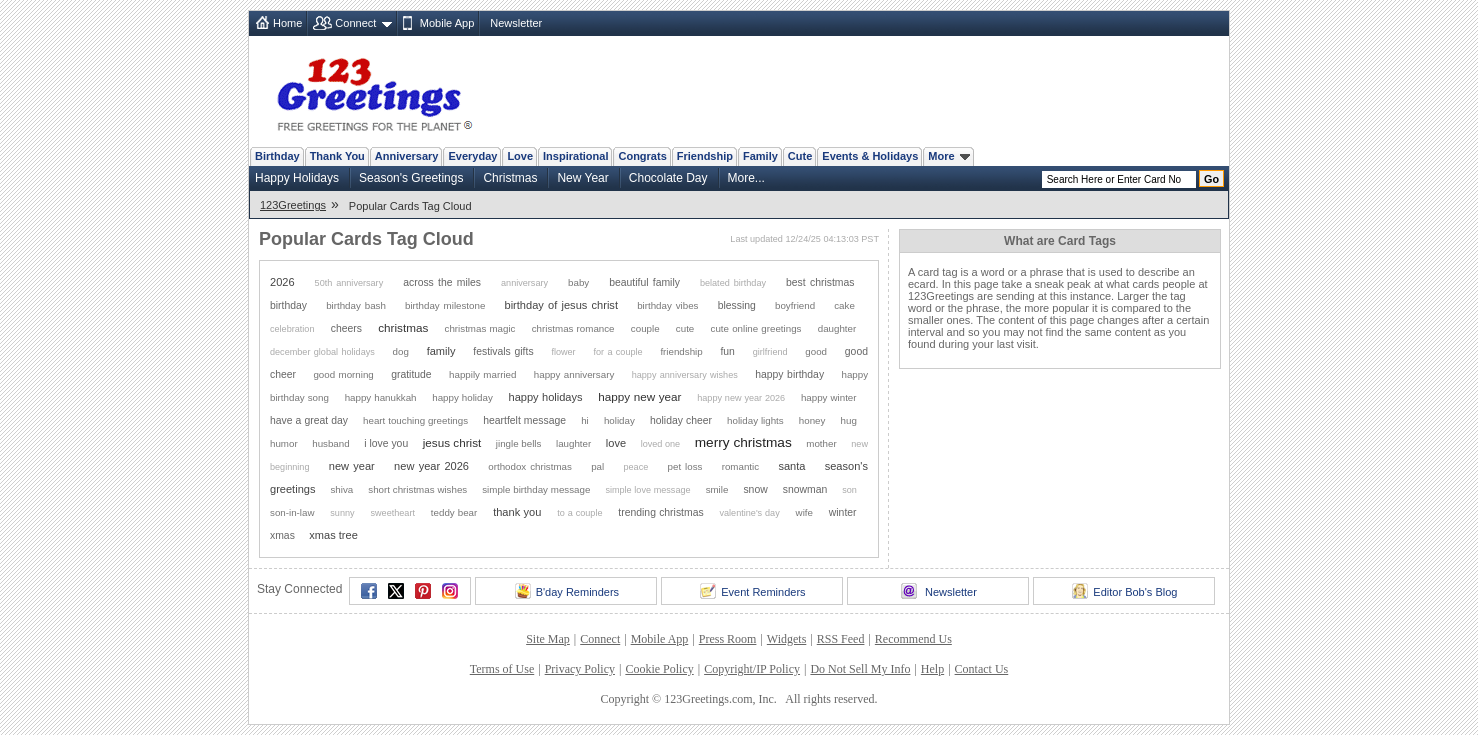  What do you see at coordinates (330, 443) in the screenshot?
I see `husband` at bounding box center [330, 443].